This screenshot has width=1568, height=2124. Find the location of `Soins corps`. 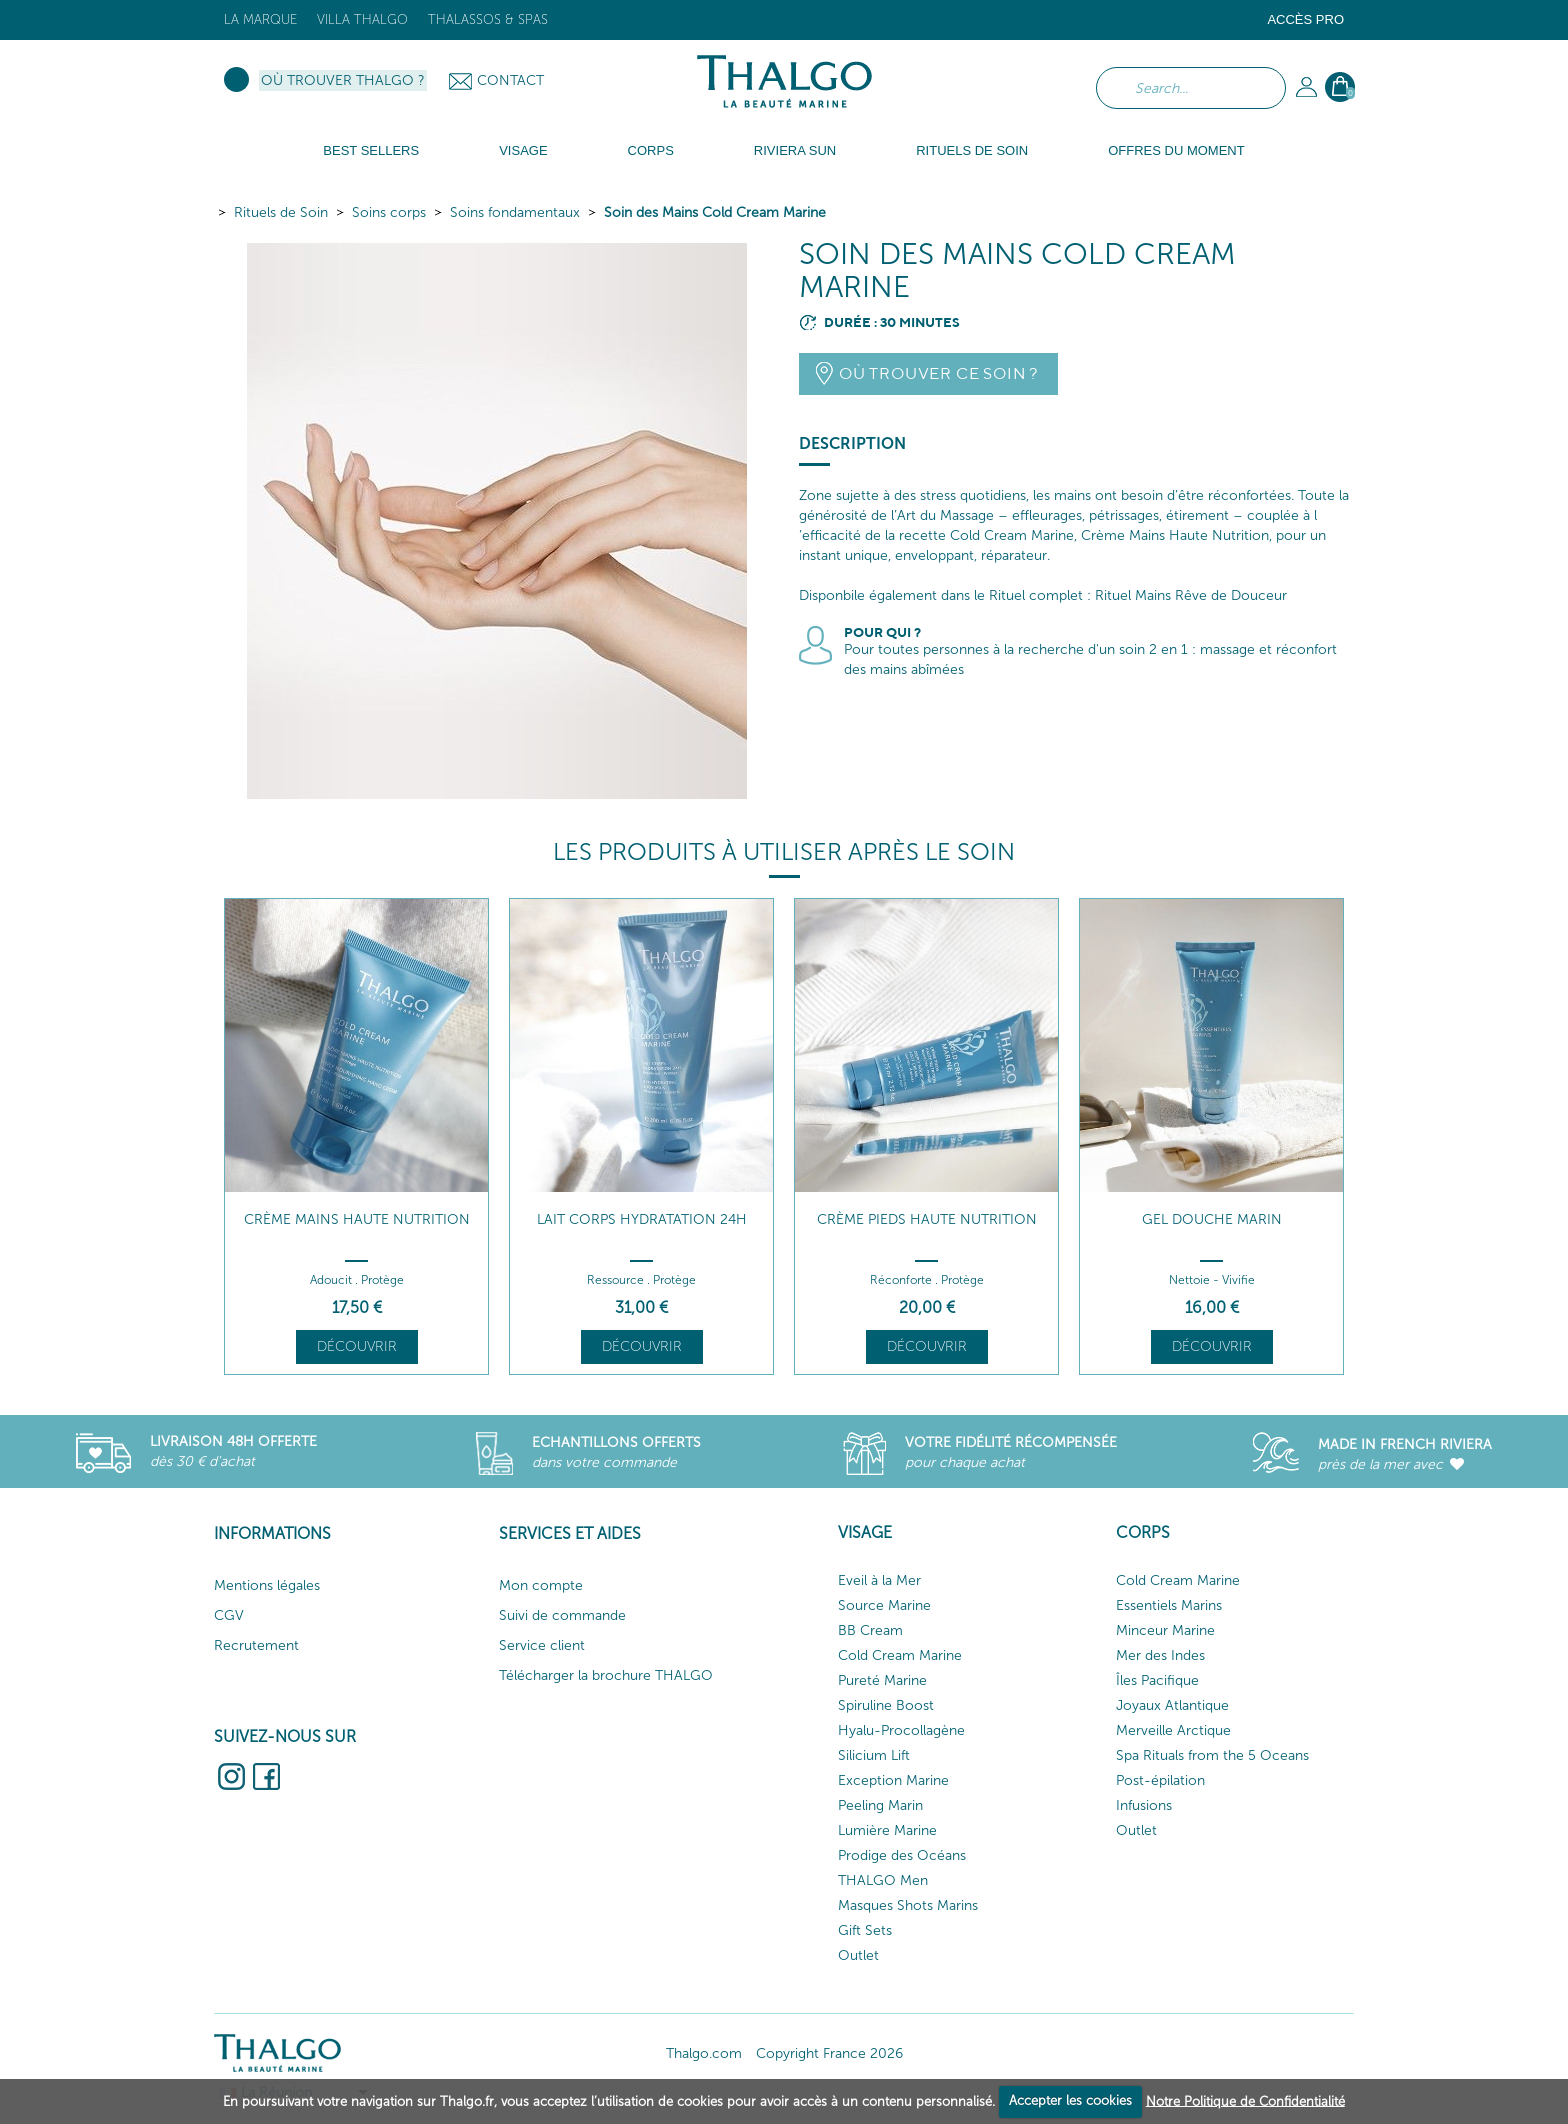

Soins corps is located at coordinates (389, 212).